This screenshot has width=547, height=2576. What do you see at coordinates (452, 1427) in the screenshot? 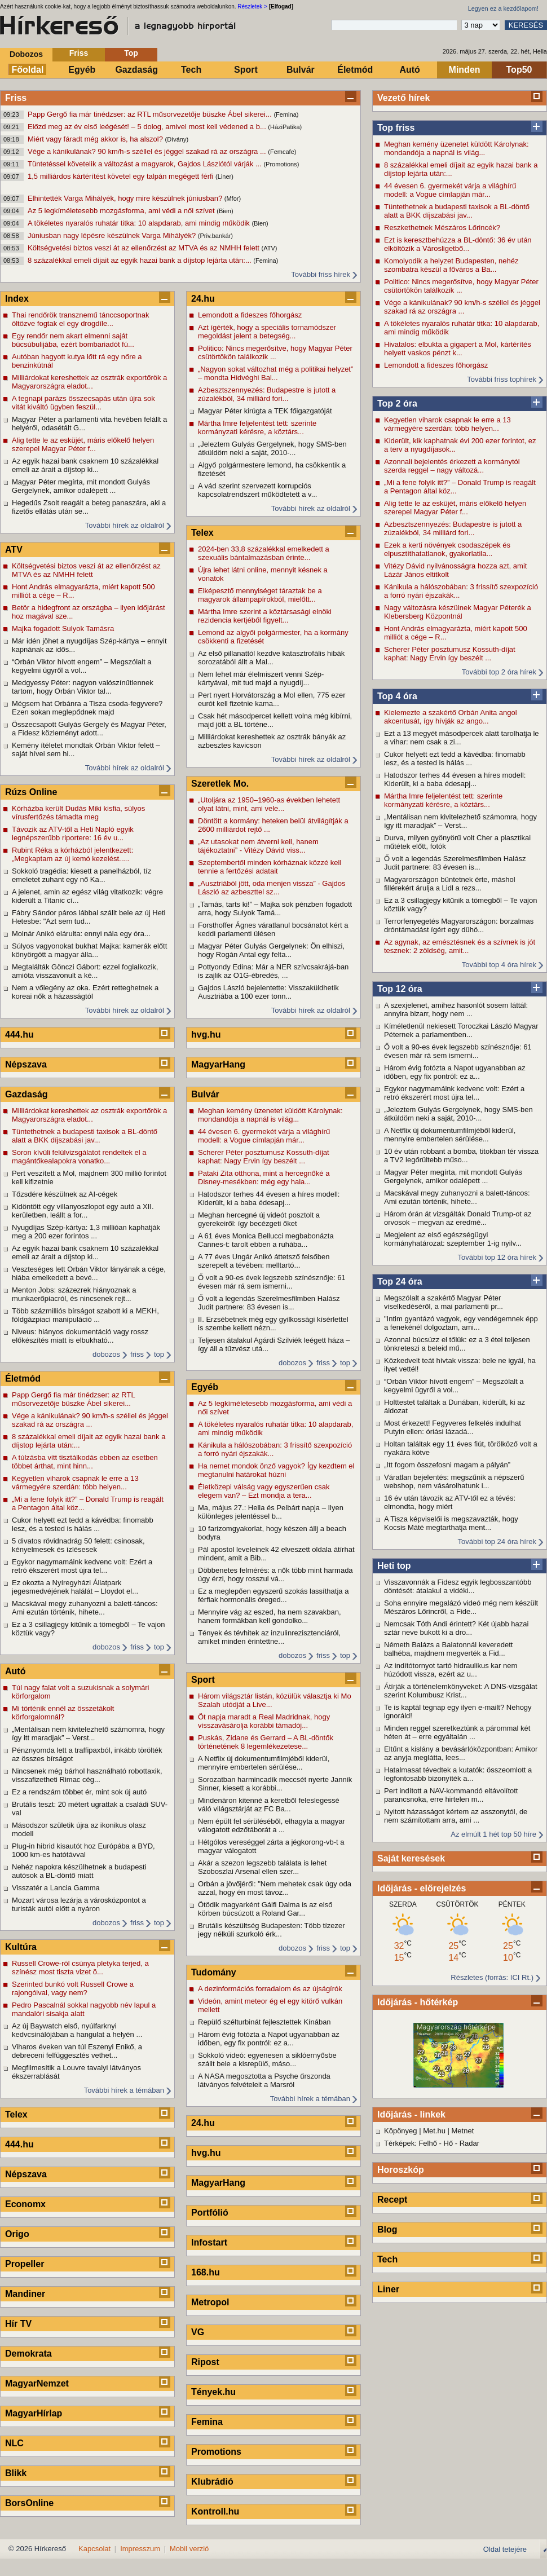
I see `Most érkezett! Fegyveres felkelés indulhat Putyin ellen: óriási lázadá...` at bounding box center [452, 1427].